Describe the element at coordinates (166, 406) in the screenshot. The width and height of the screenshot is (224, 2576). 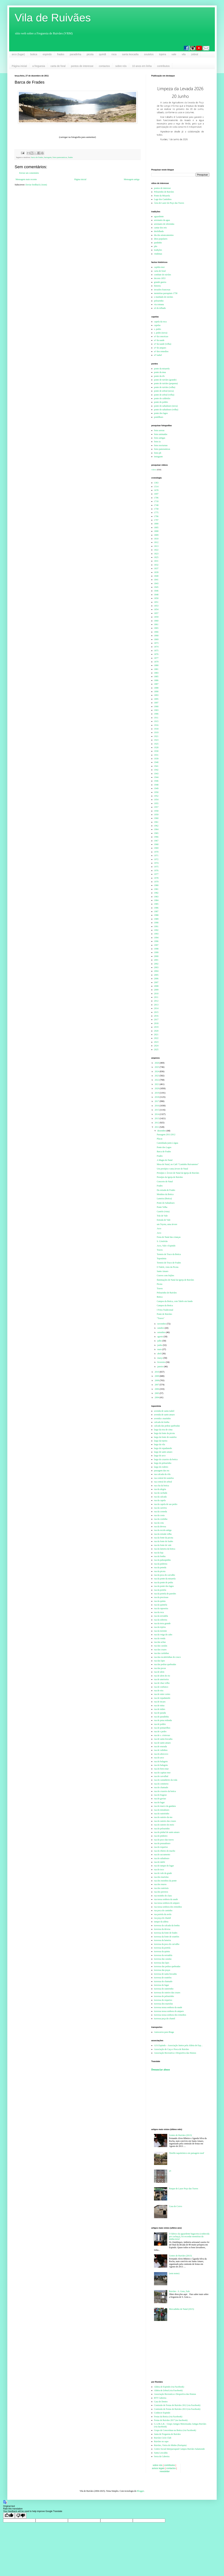
I see `ponte do saltadouro (nova)` at that location.